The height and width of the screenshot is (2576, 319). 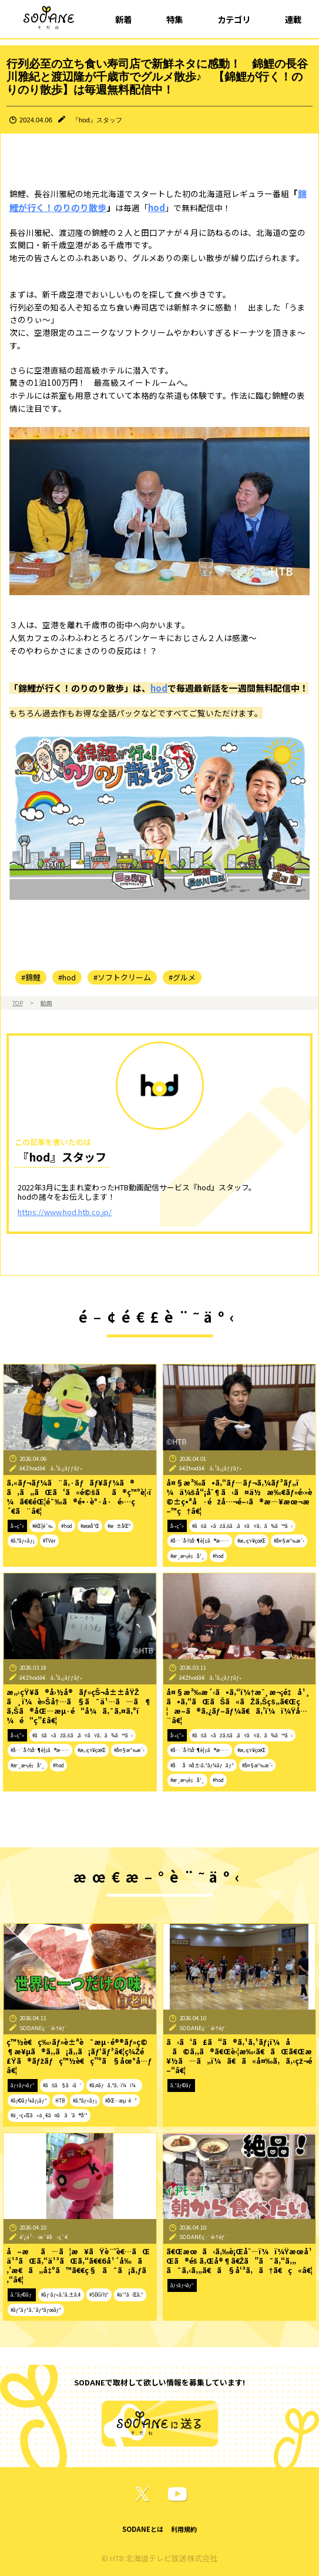 What do you see at coordinates (44, 2028) in the screenshot?
I see `SODANEç·¨é›†éƒ¨` at bounding box center [44, 2028].